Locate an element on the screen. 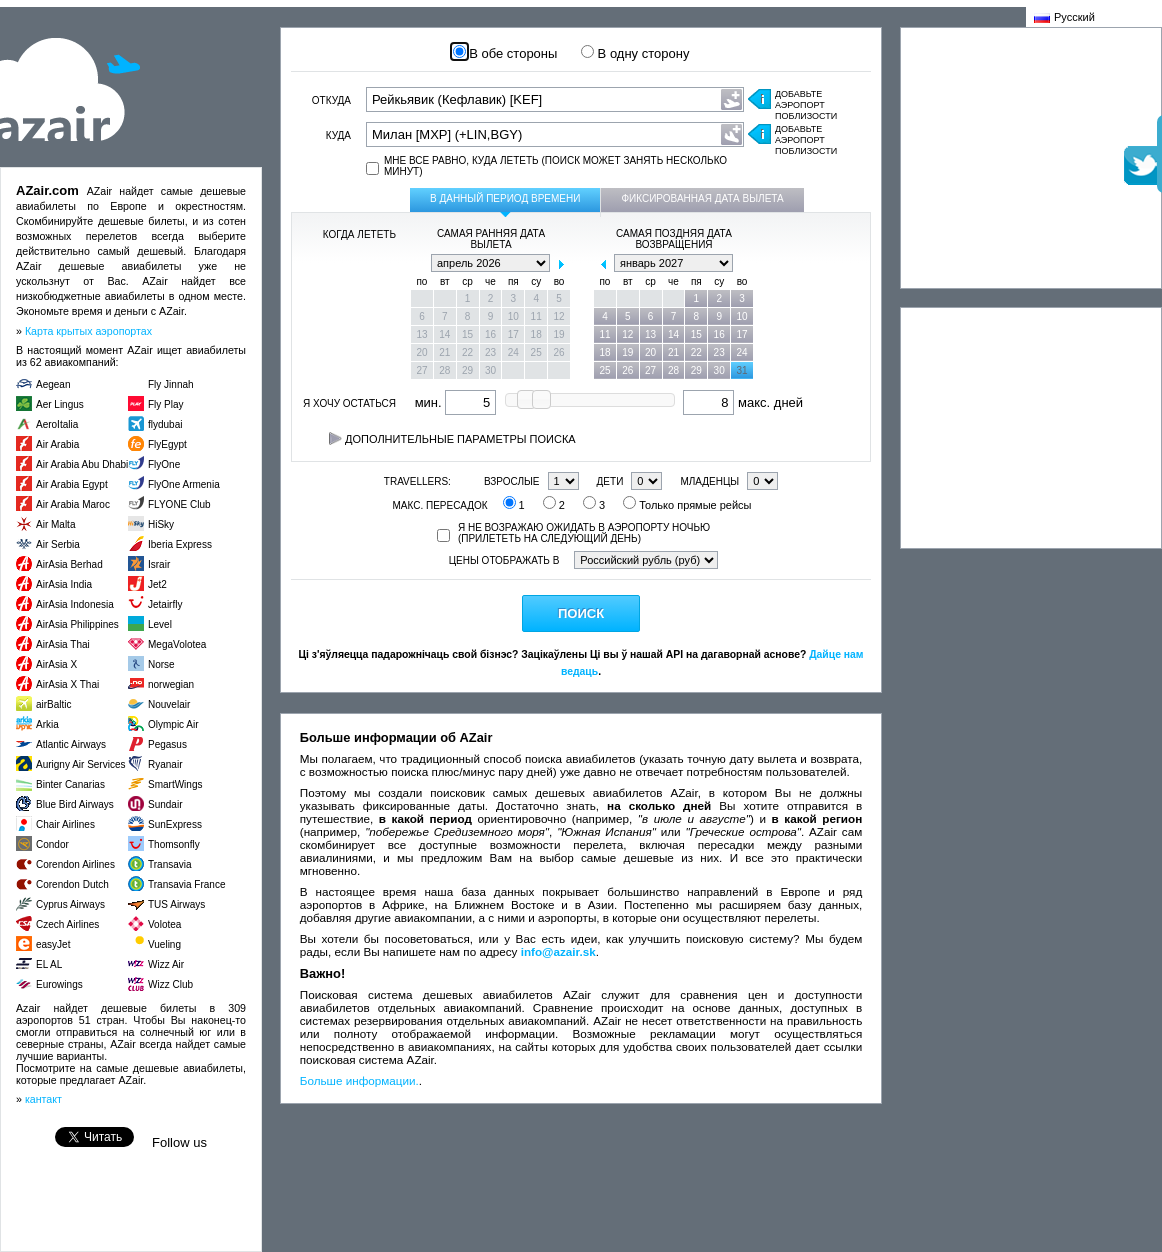 This screenshot has width=1162, height=1252. next is located at coordinates (561, 264).